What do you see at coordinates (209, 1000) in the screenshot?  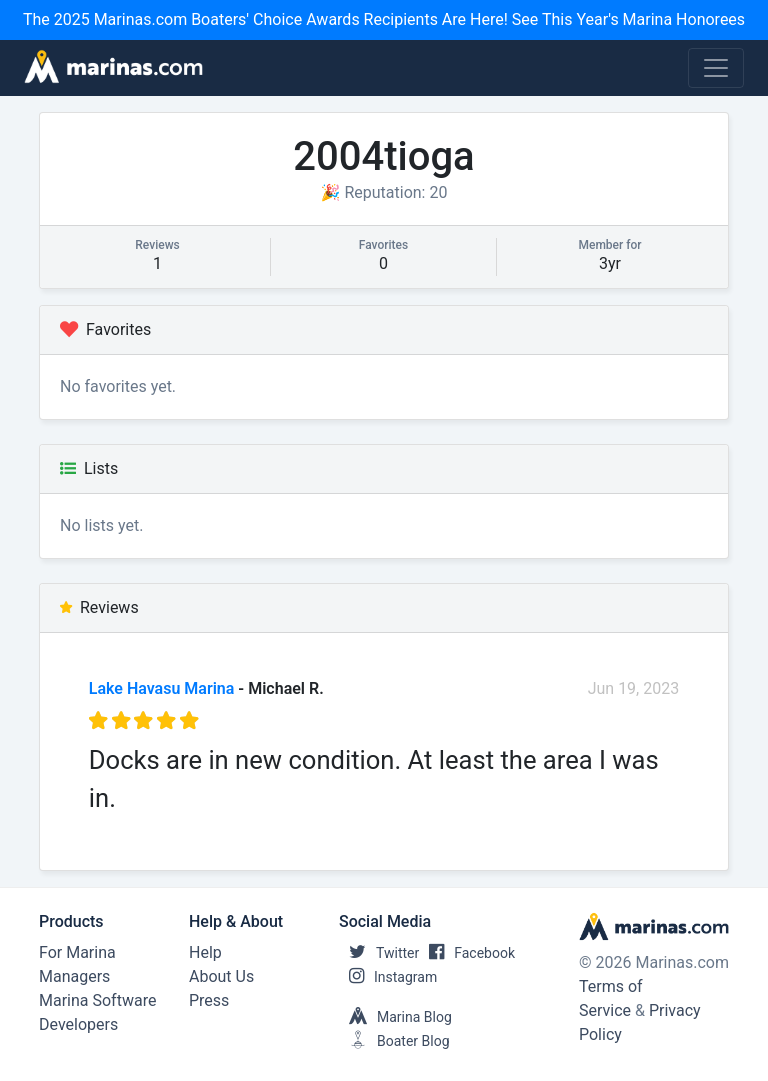 I see `Press` at bounding box center [209, 1000].